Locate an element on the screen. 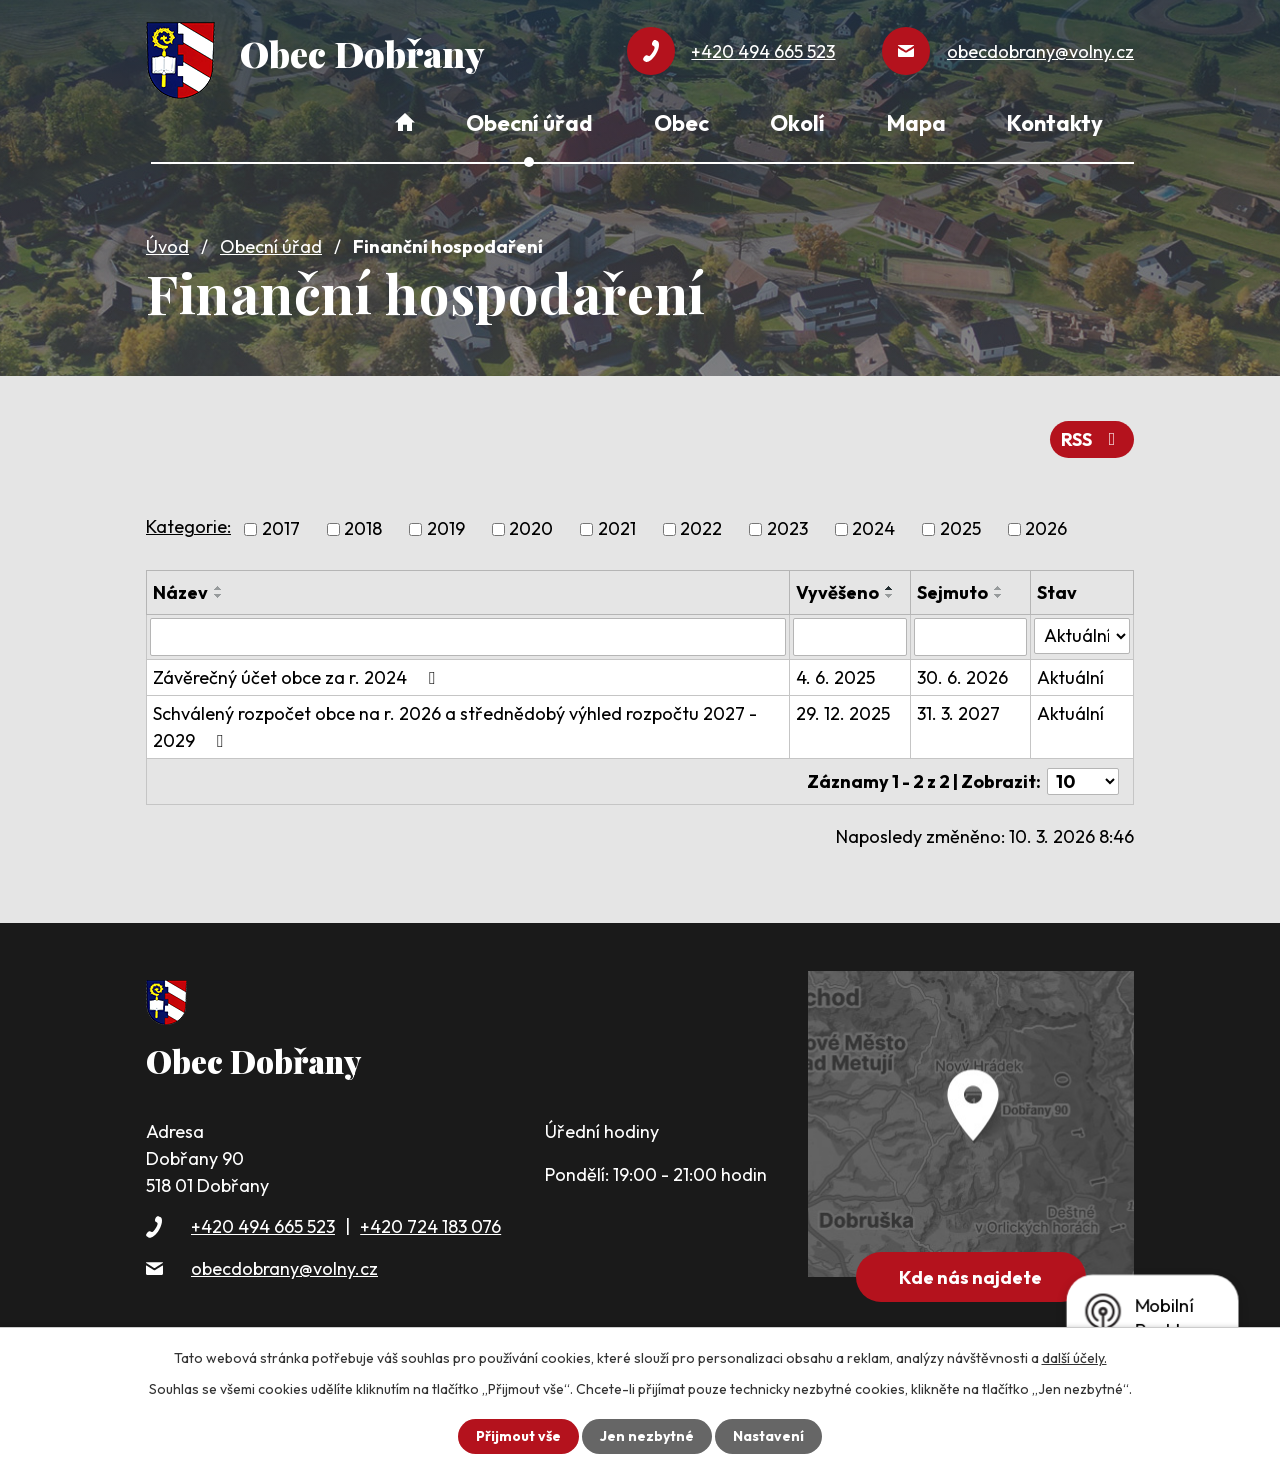 This screenshot has width=1280, height=1473. [Seřadit podle Vyvěšeno vzestupně] is located at coordinates (890, 588).